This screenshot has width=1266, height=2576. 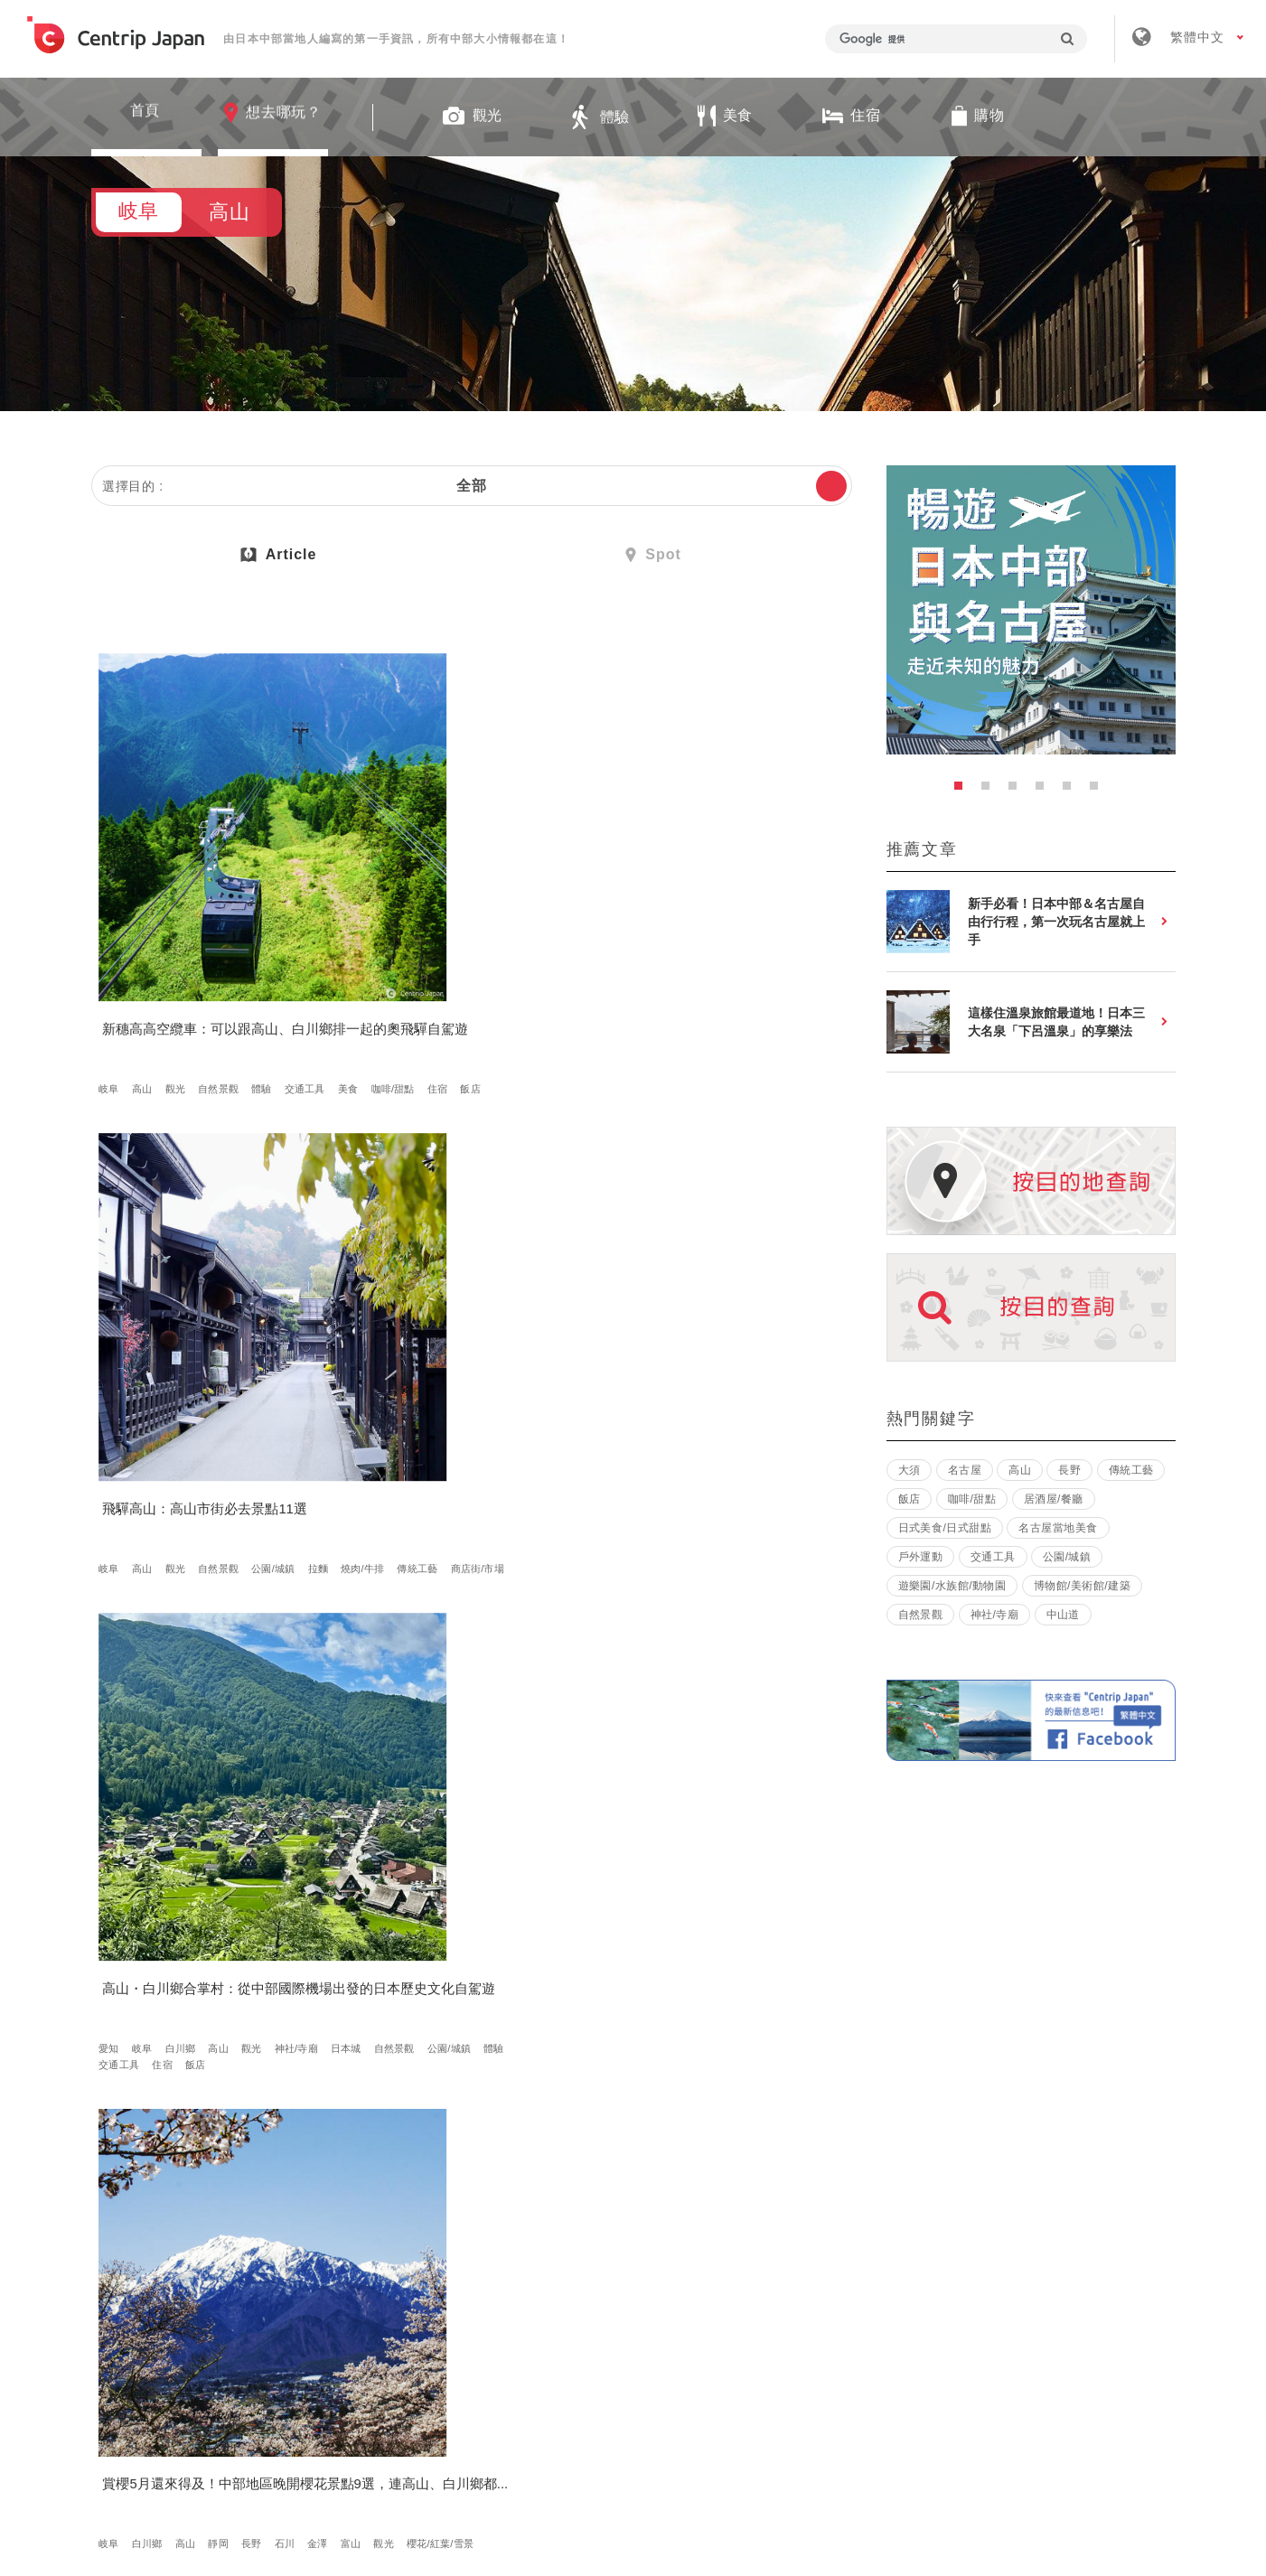 What do you see at coordinates (686, 956) in the screenshot?
I see `白川鄉` at bounding box center [686, 956].